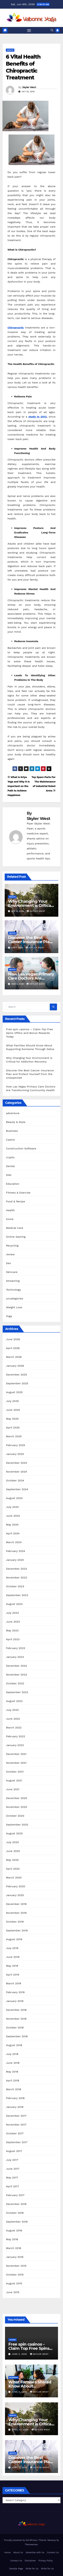 The height and width of the screenshot is (2576, 63). Describe the element at coordinates (13, 1339) in the screenshot. I see `June 2026` at that location.